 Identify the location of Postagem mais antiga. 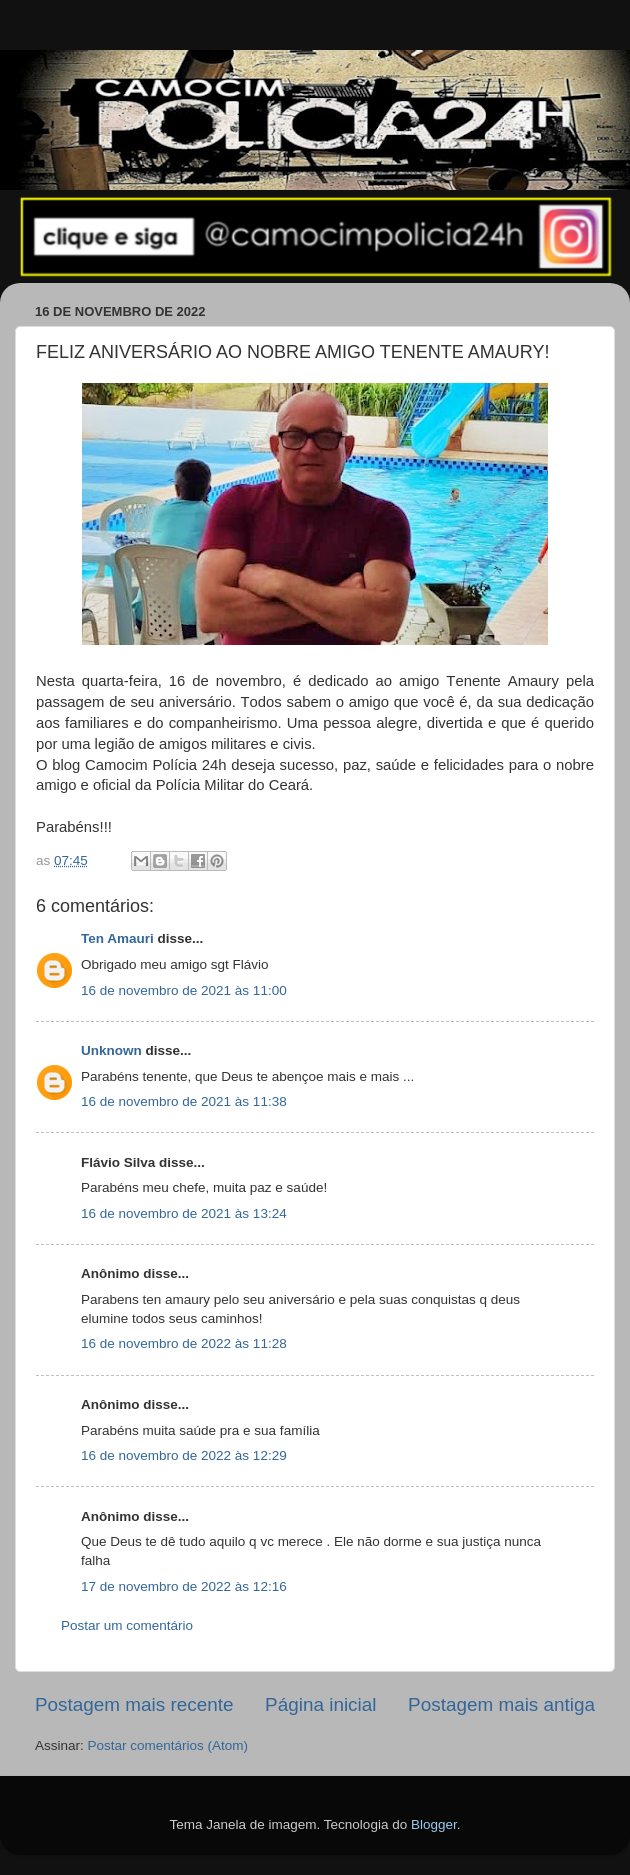
(501, 1704).